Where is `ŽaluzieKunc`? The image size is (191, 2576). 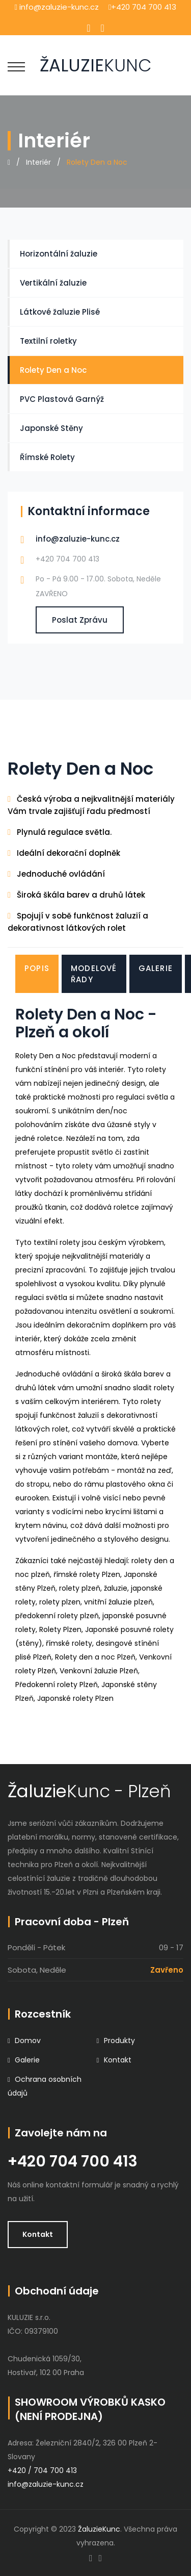
ŽaluzieKunc is located at coordinates (98, 2529).